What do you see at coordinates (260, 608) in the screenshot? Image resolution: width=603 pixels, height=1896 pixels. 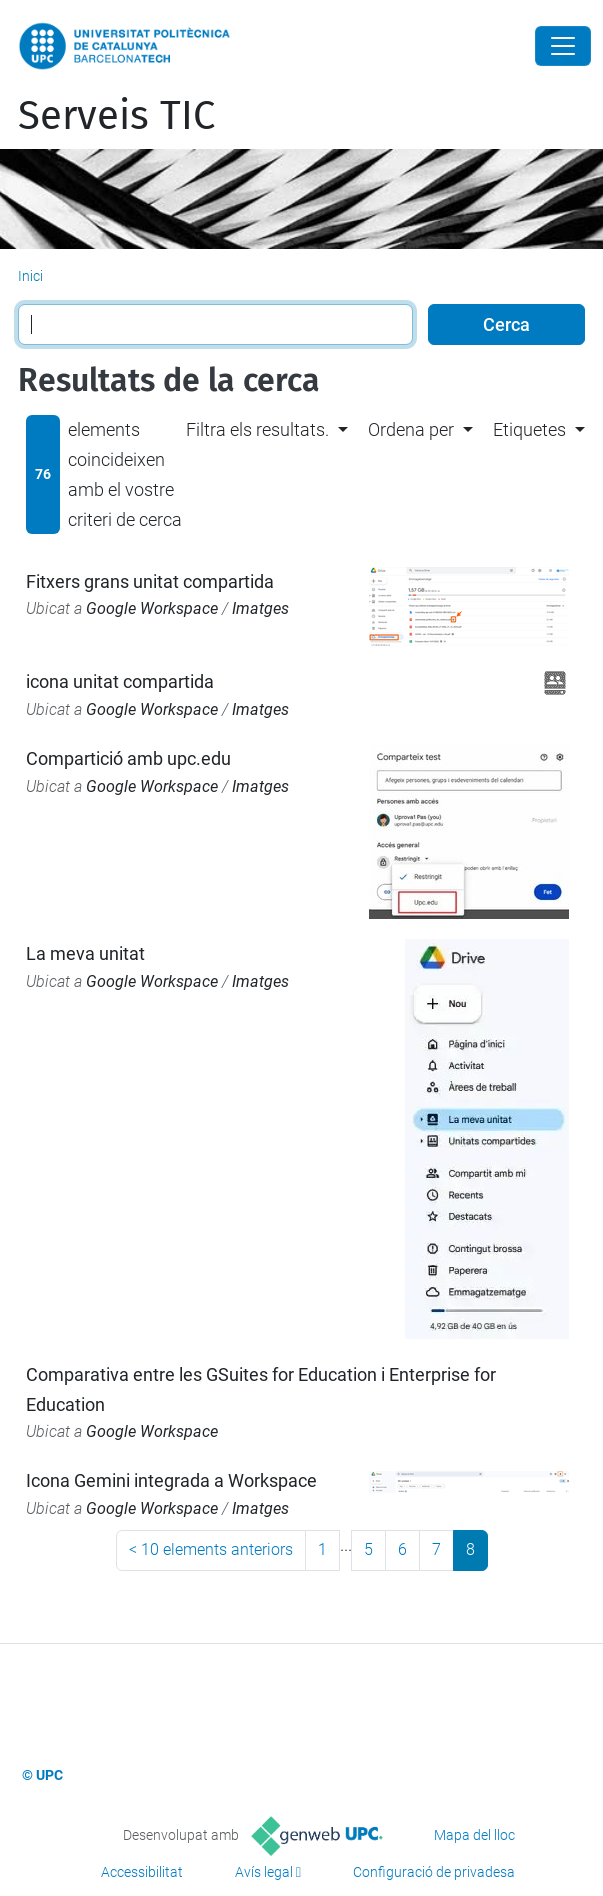 I see `Imatges` at bounding box center [260, 608].